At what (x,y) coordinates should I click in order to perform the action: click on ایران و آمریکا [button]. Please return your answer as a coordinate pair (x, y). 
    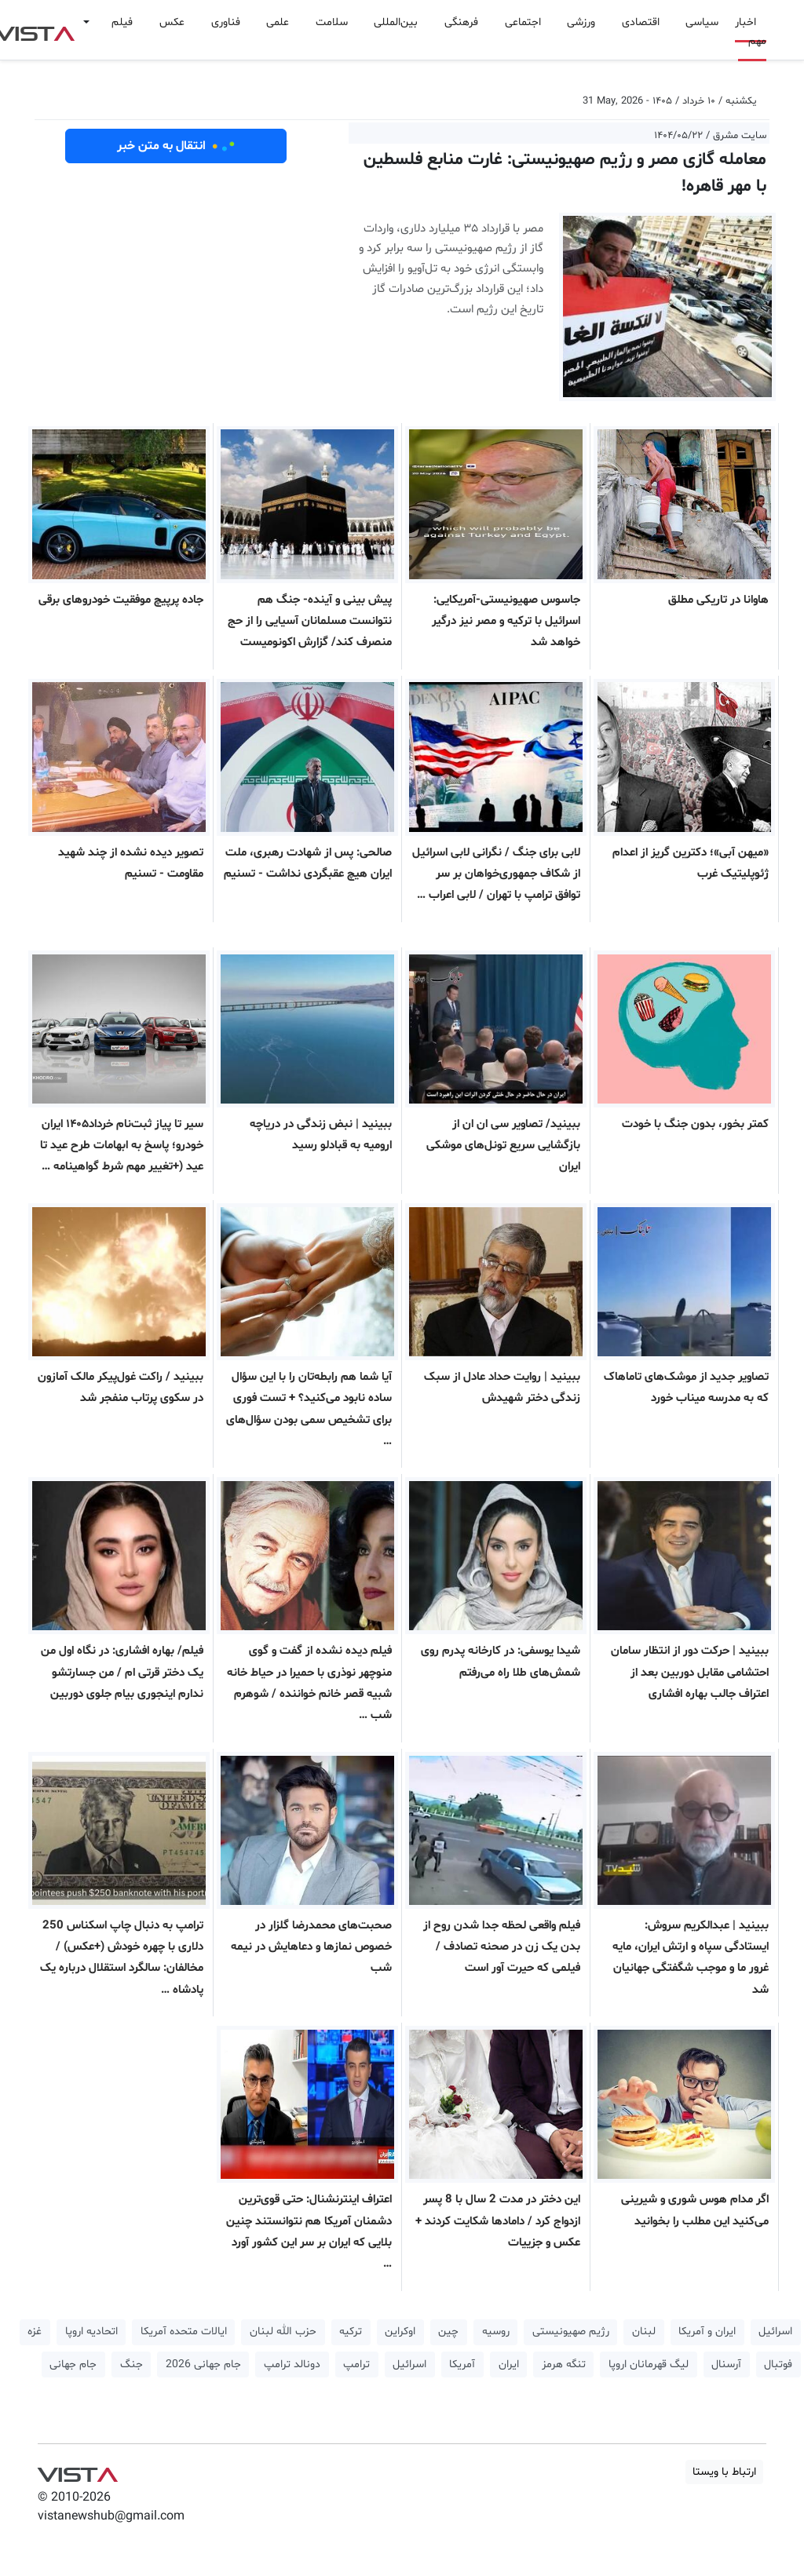
    Looking at the image, I should click on (707, 2331).